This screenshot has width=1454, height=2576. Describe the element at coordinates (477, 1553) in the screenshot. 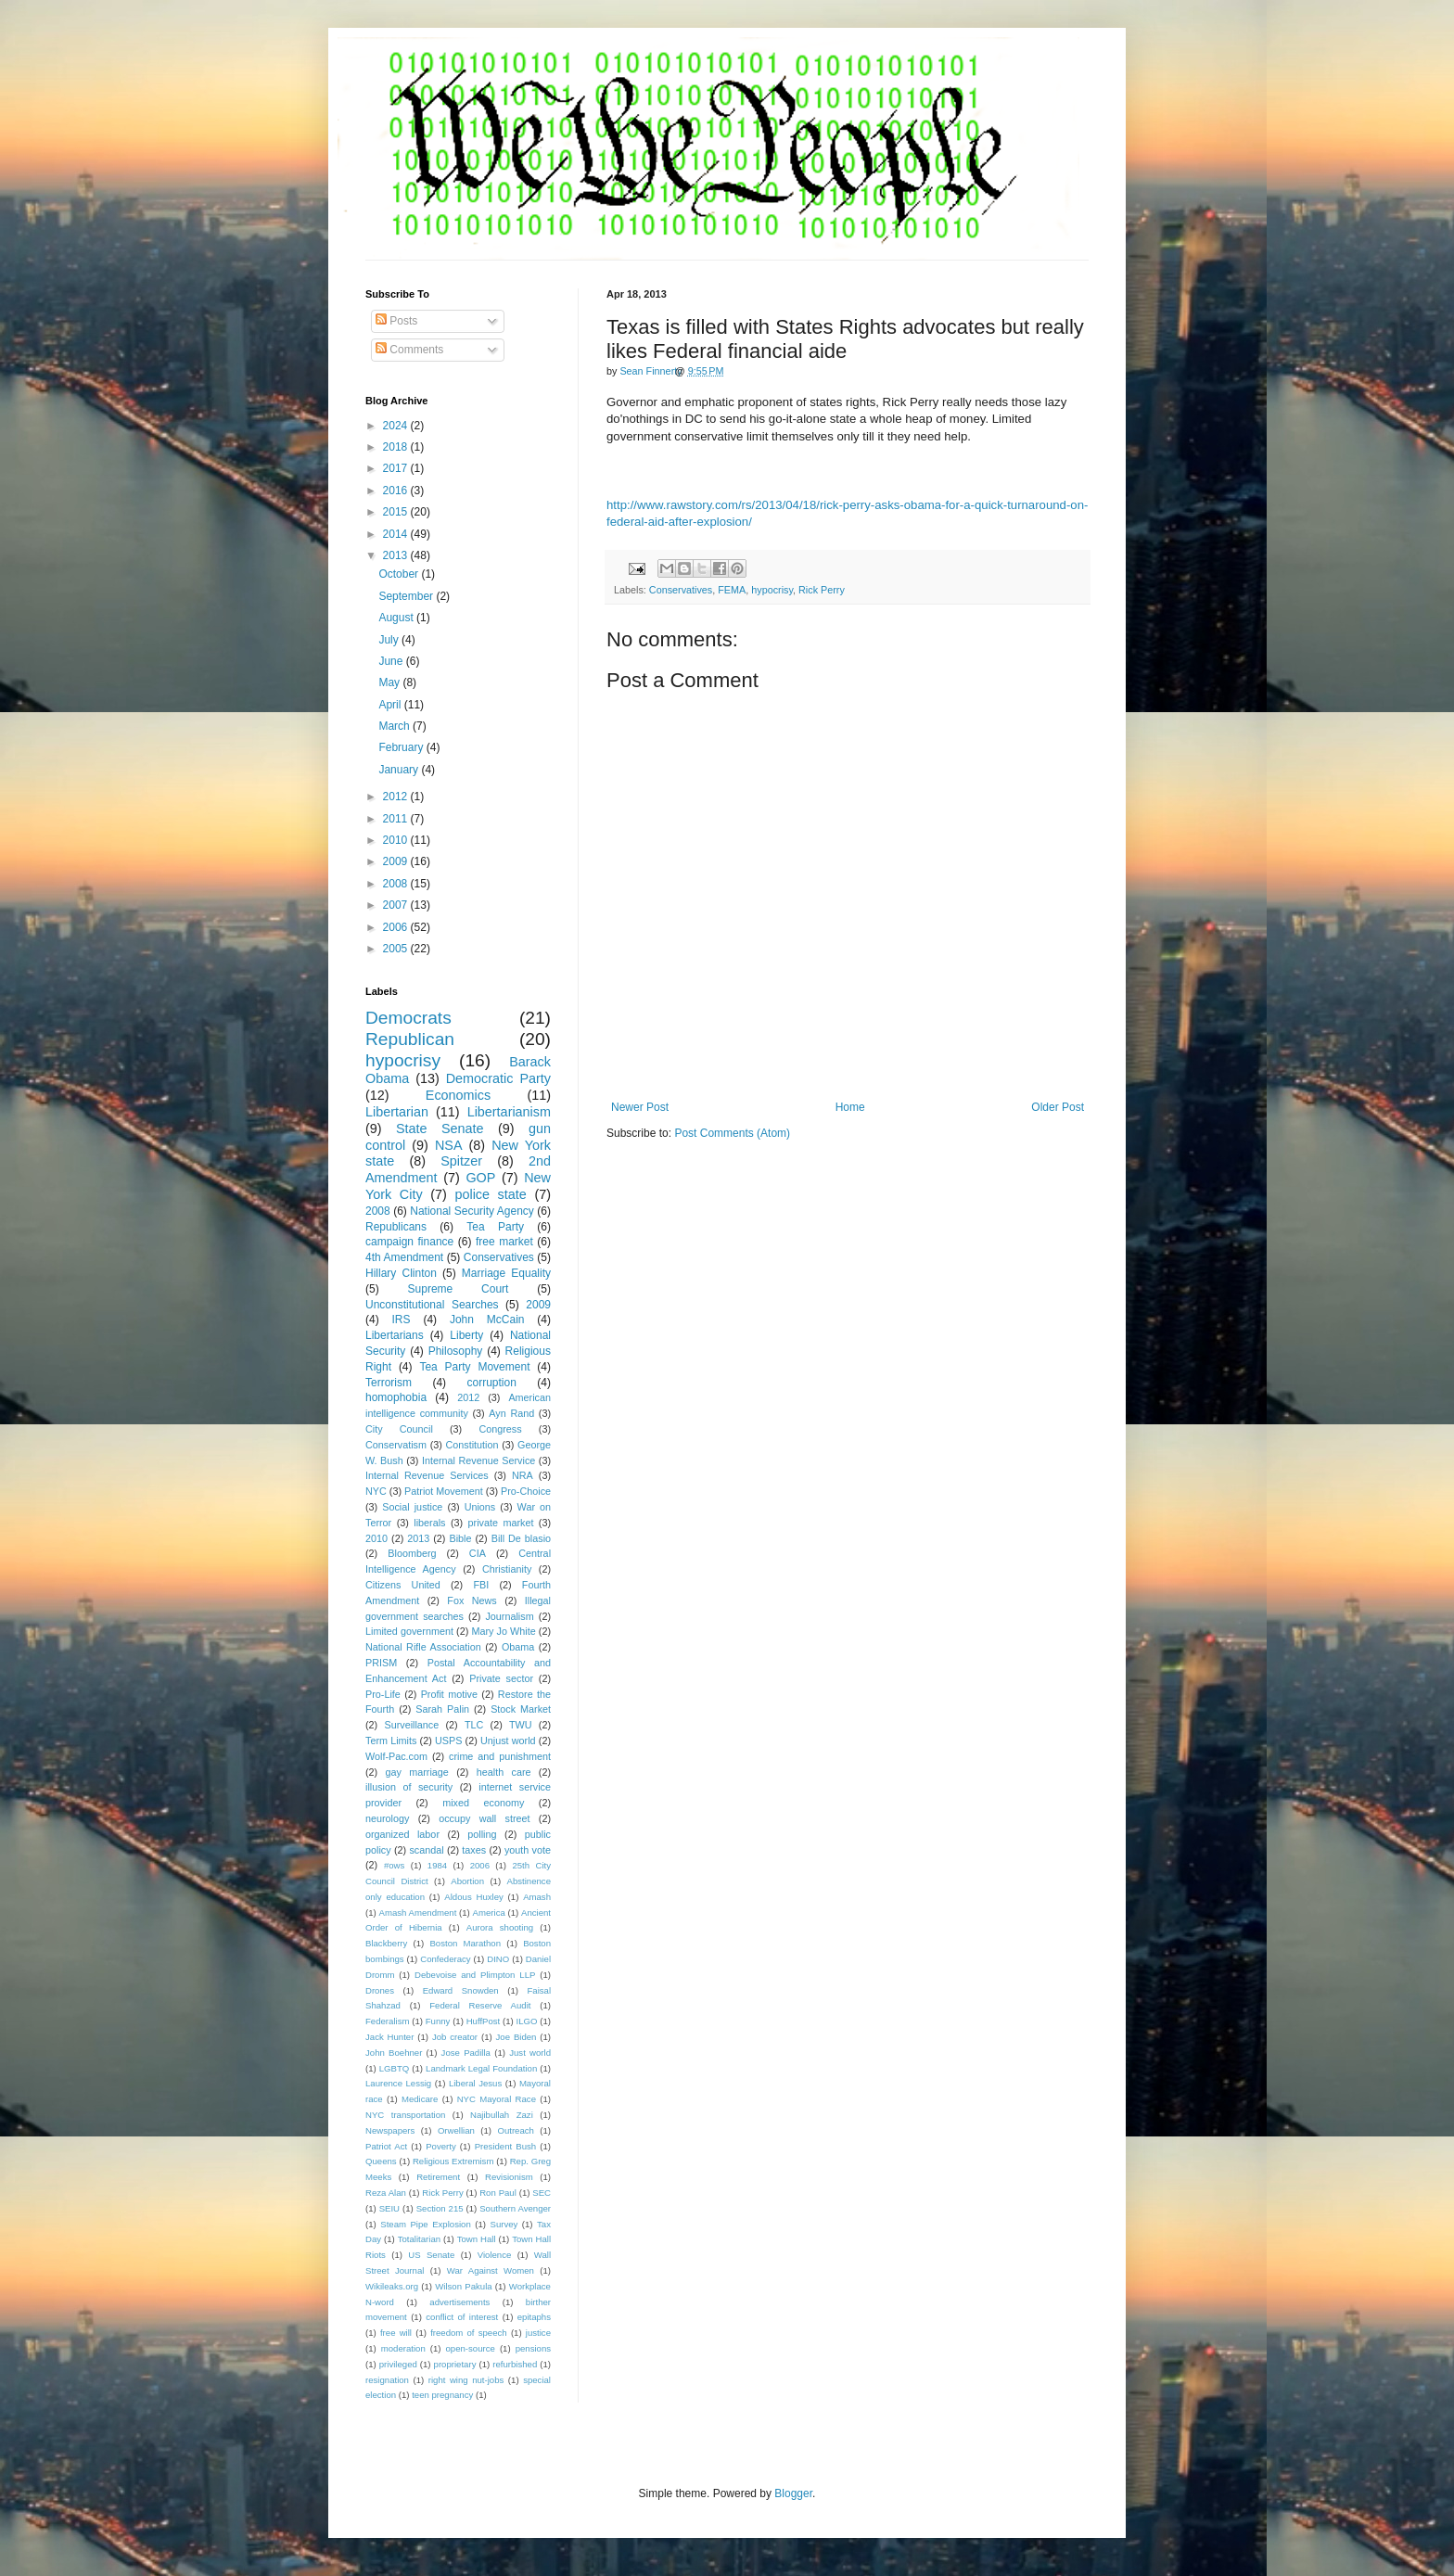

I see `CIA` at that location.